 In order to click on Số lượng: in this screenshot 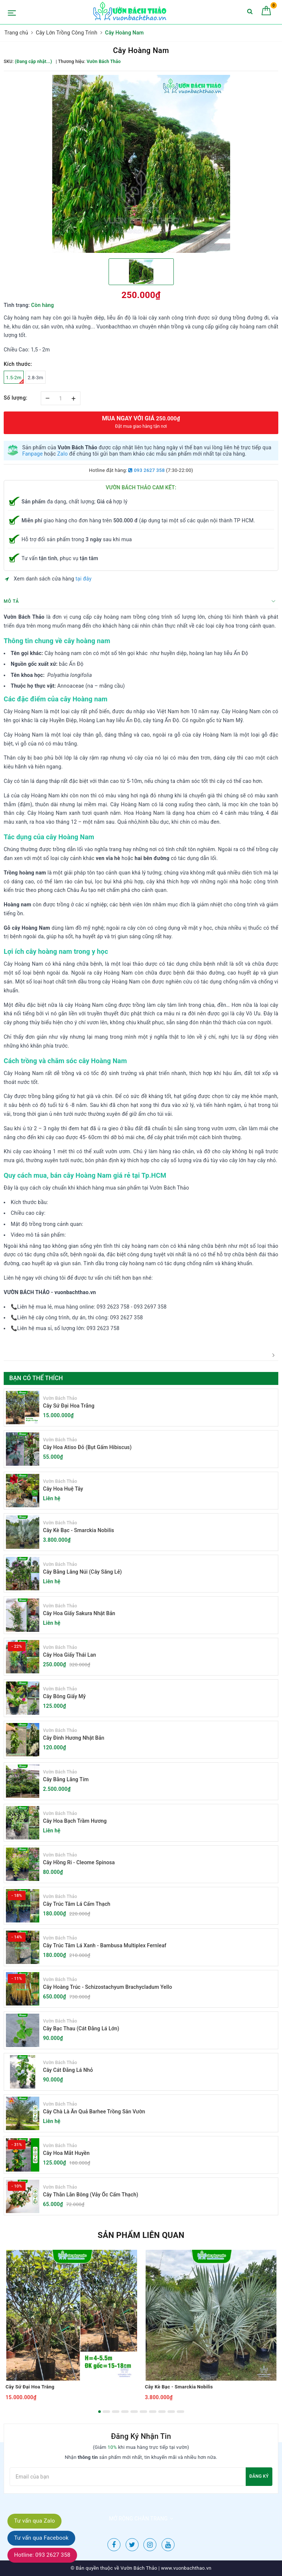, I will do `click(15, 398)`.